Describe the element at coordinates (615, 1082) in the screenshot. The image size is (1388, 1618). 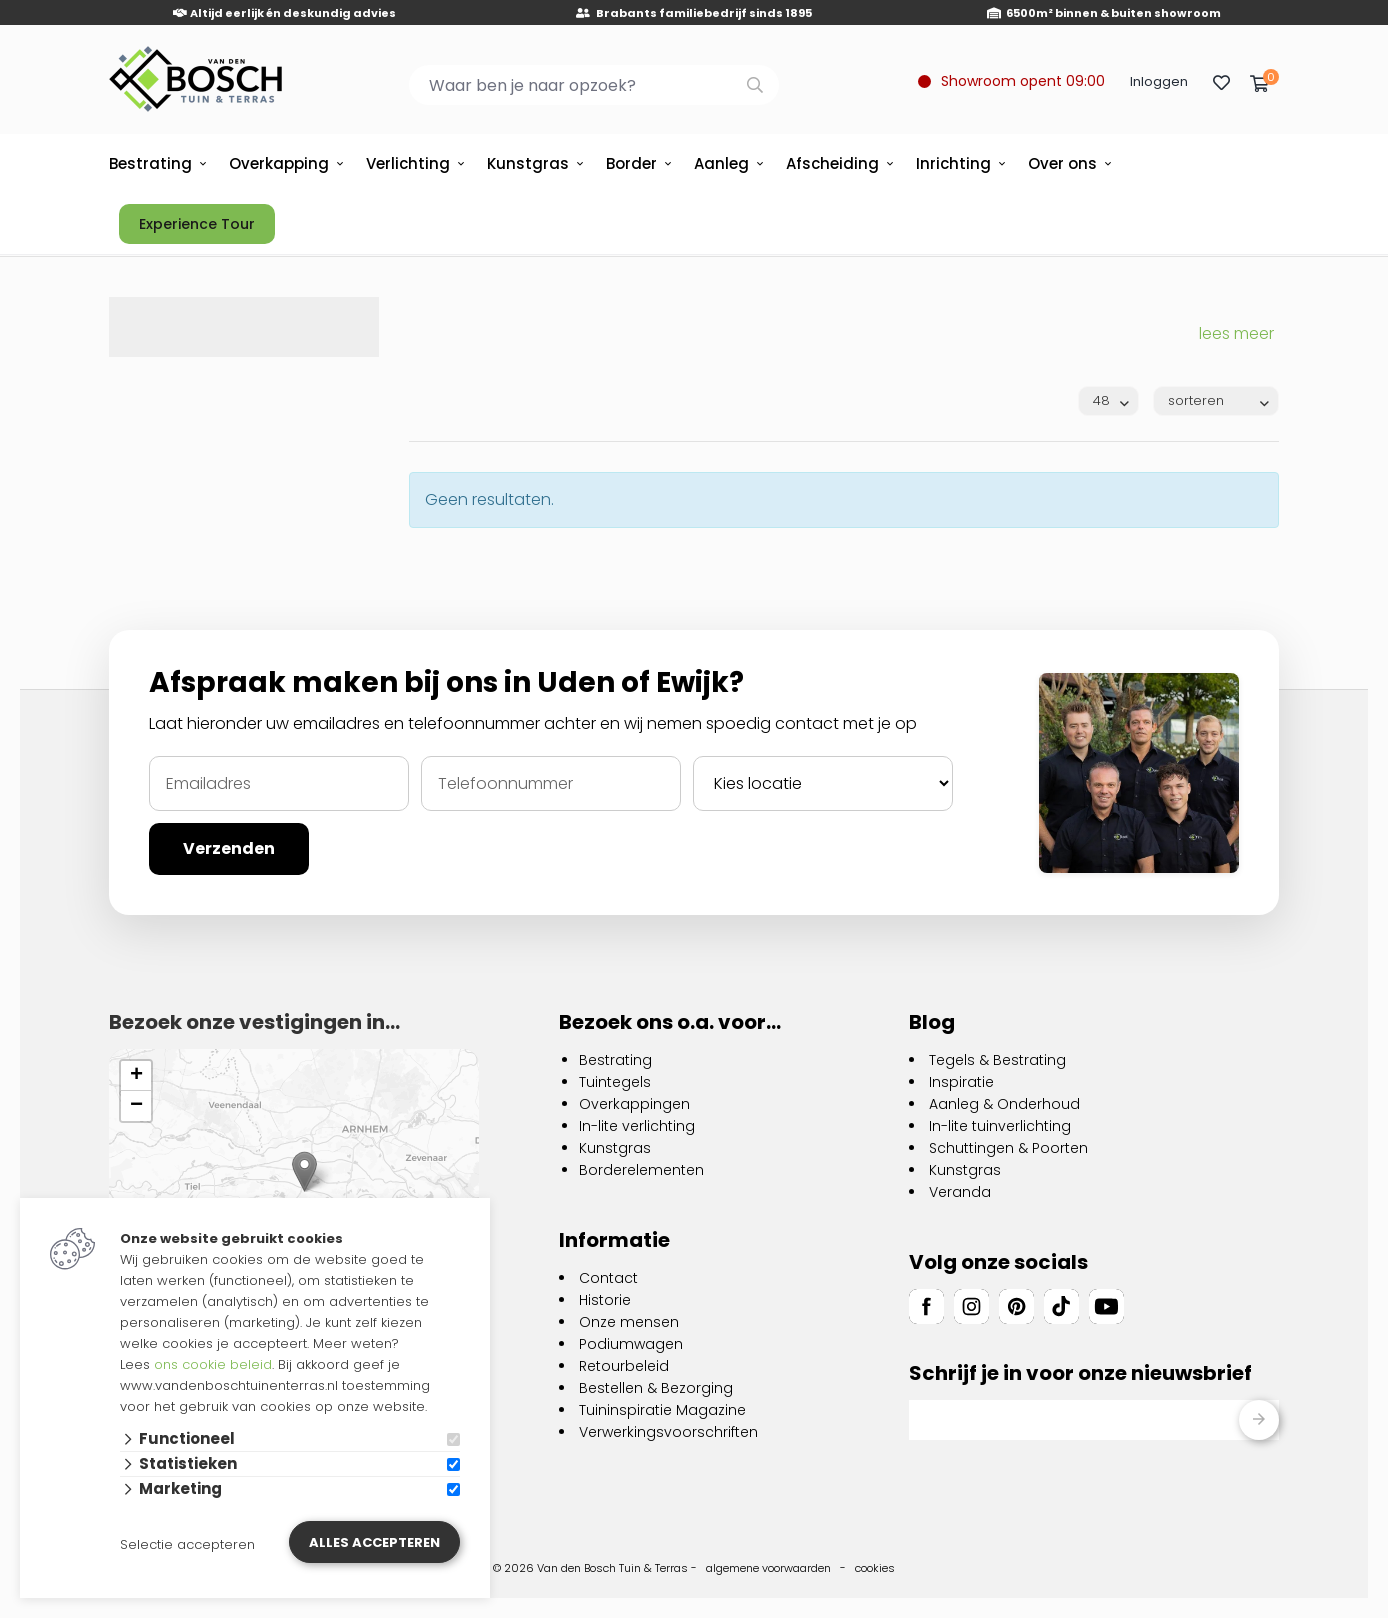
I see `Tuintegels` at that location.